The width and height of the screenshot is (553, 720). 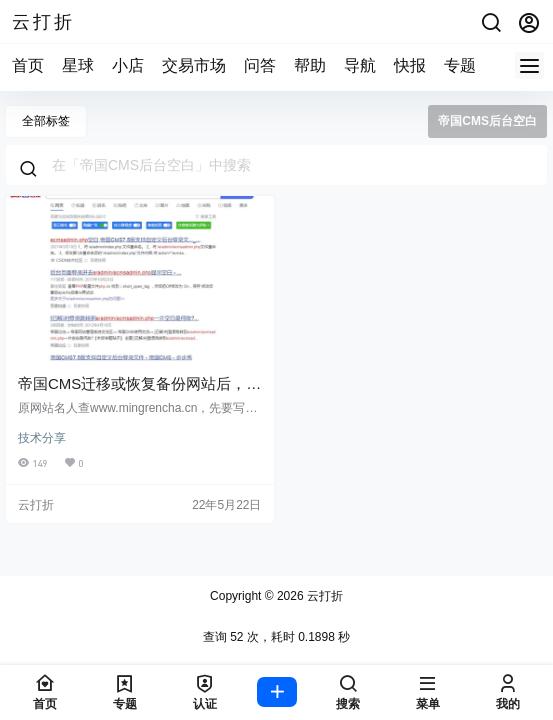 I want to click on 问答, so click(x=260, y=65).